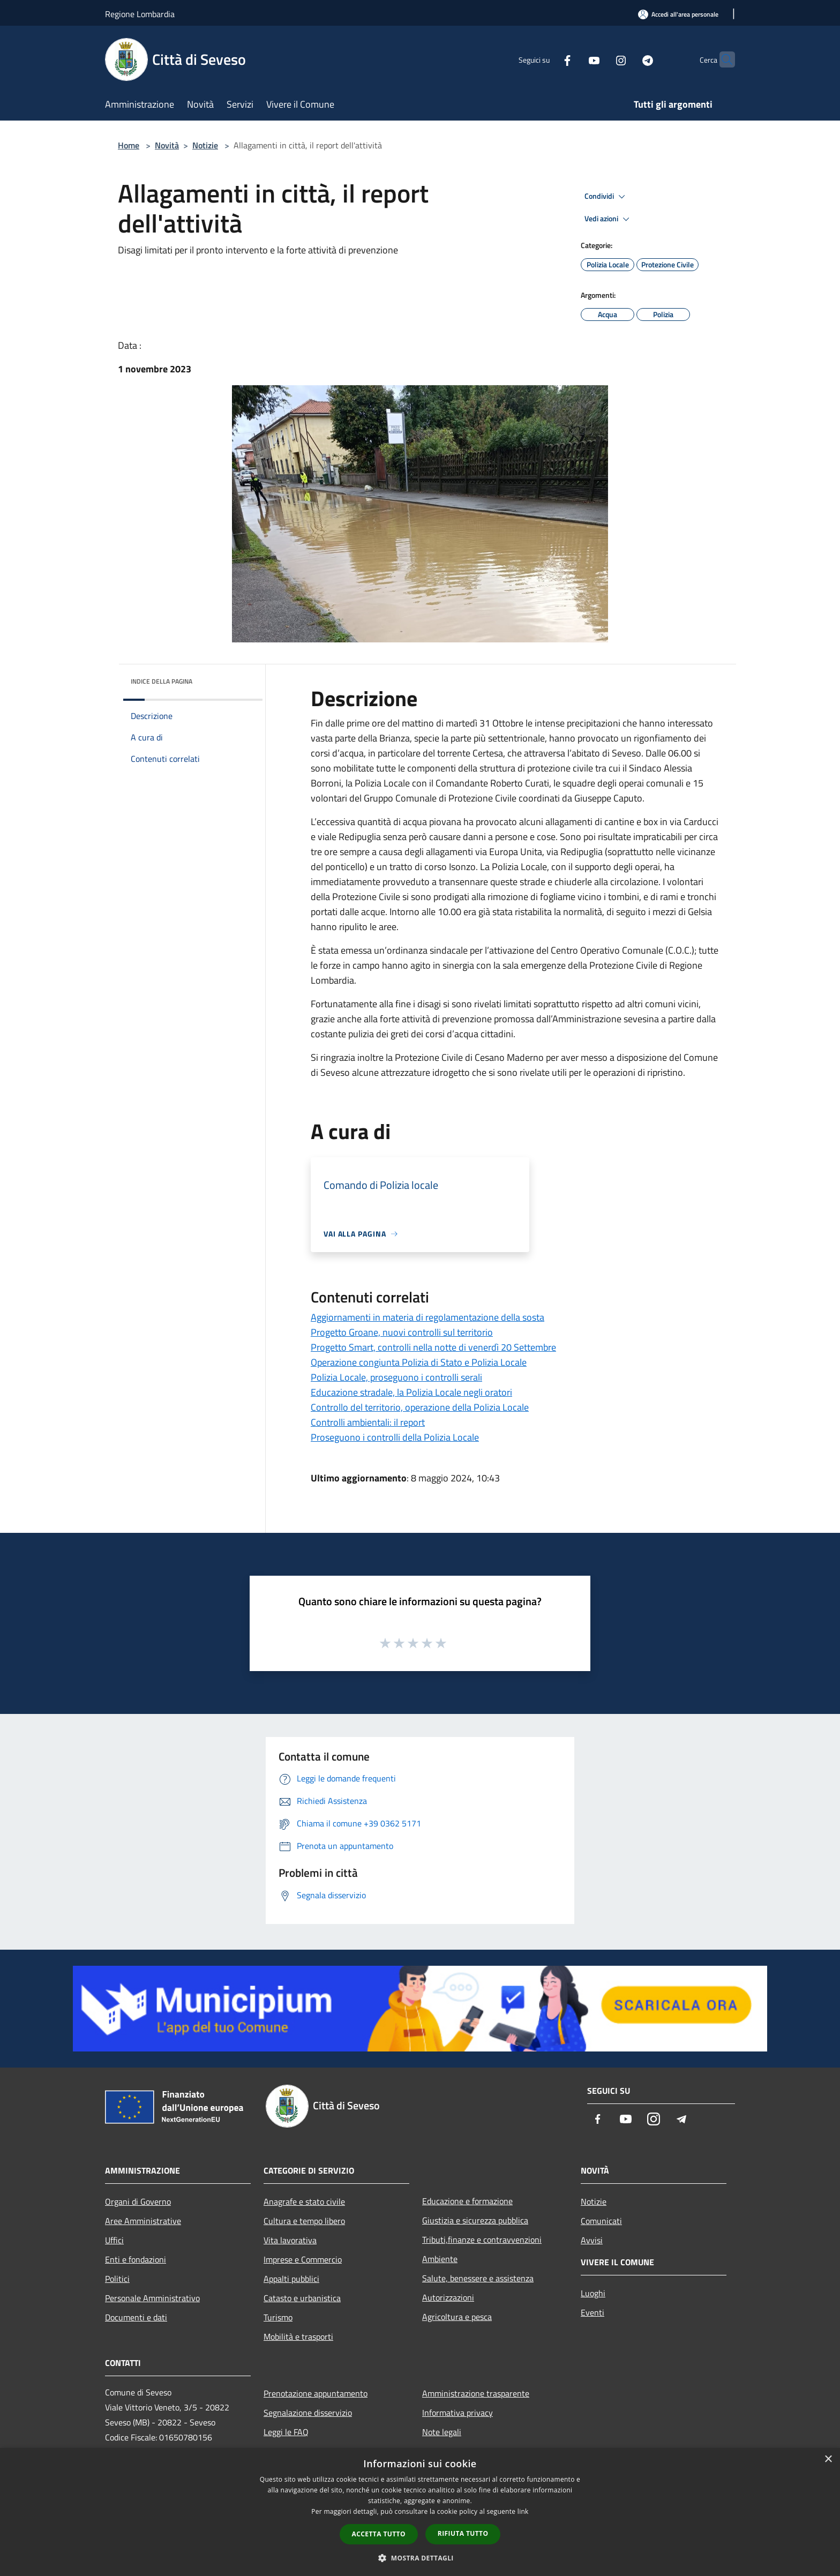  What do you see at coordinates (593, 2293) in the screenshot?
I see `Luoghi` at bounding box center [593, 2293].